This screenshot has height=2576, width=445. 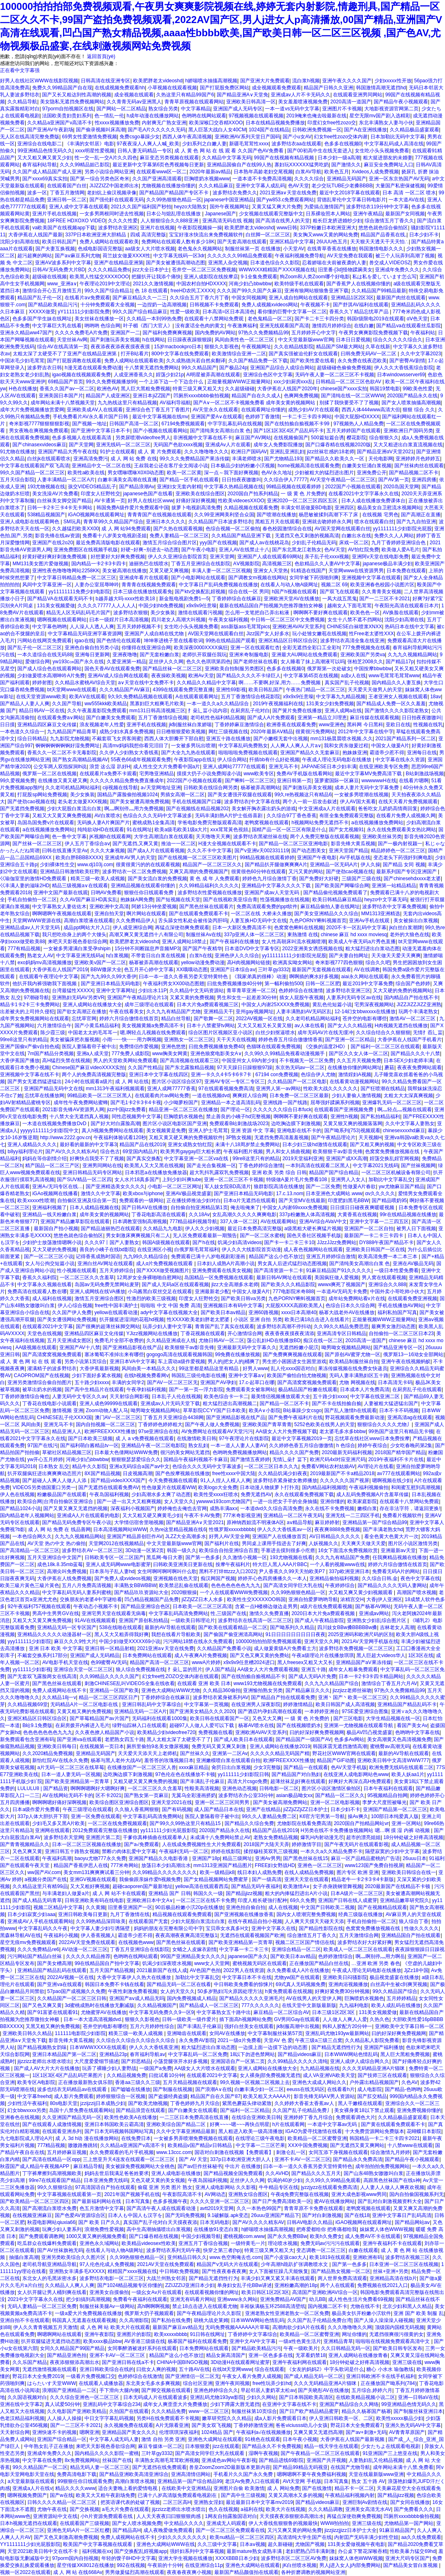 I want to click on 波多野结衣区二区三区AV免费, so click(x=293, y=2558).